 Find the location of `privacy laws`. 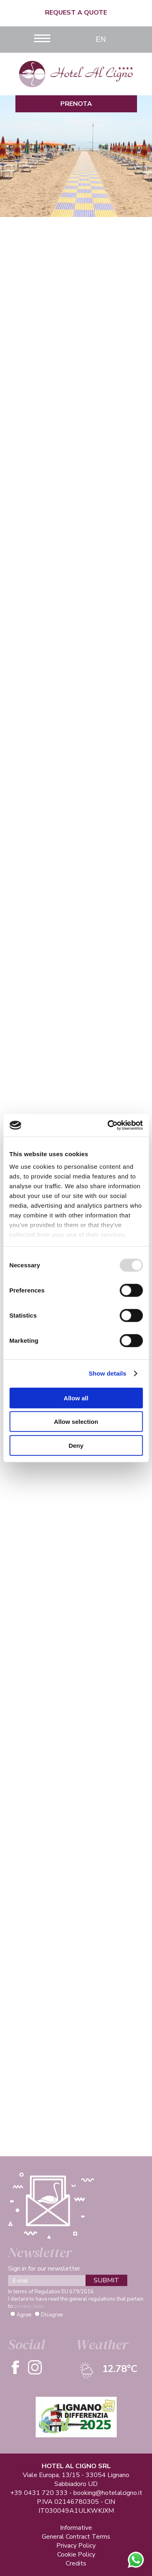

privacy laws is located at coordinates (29, 2306).